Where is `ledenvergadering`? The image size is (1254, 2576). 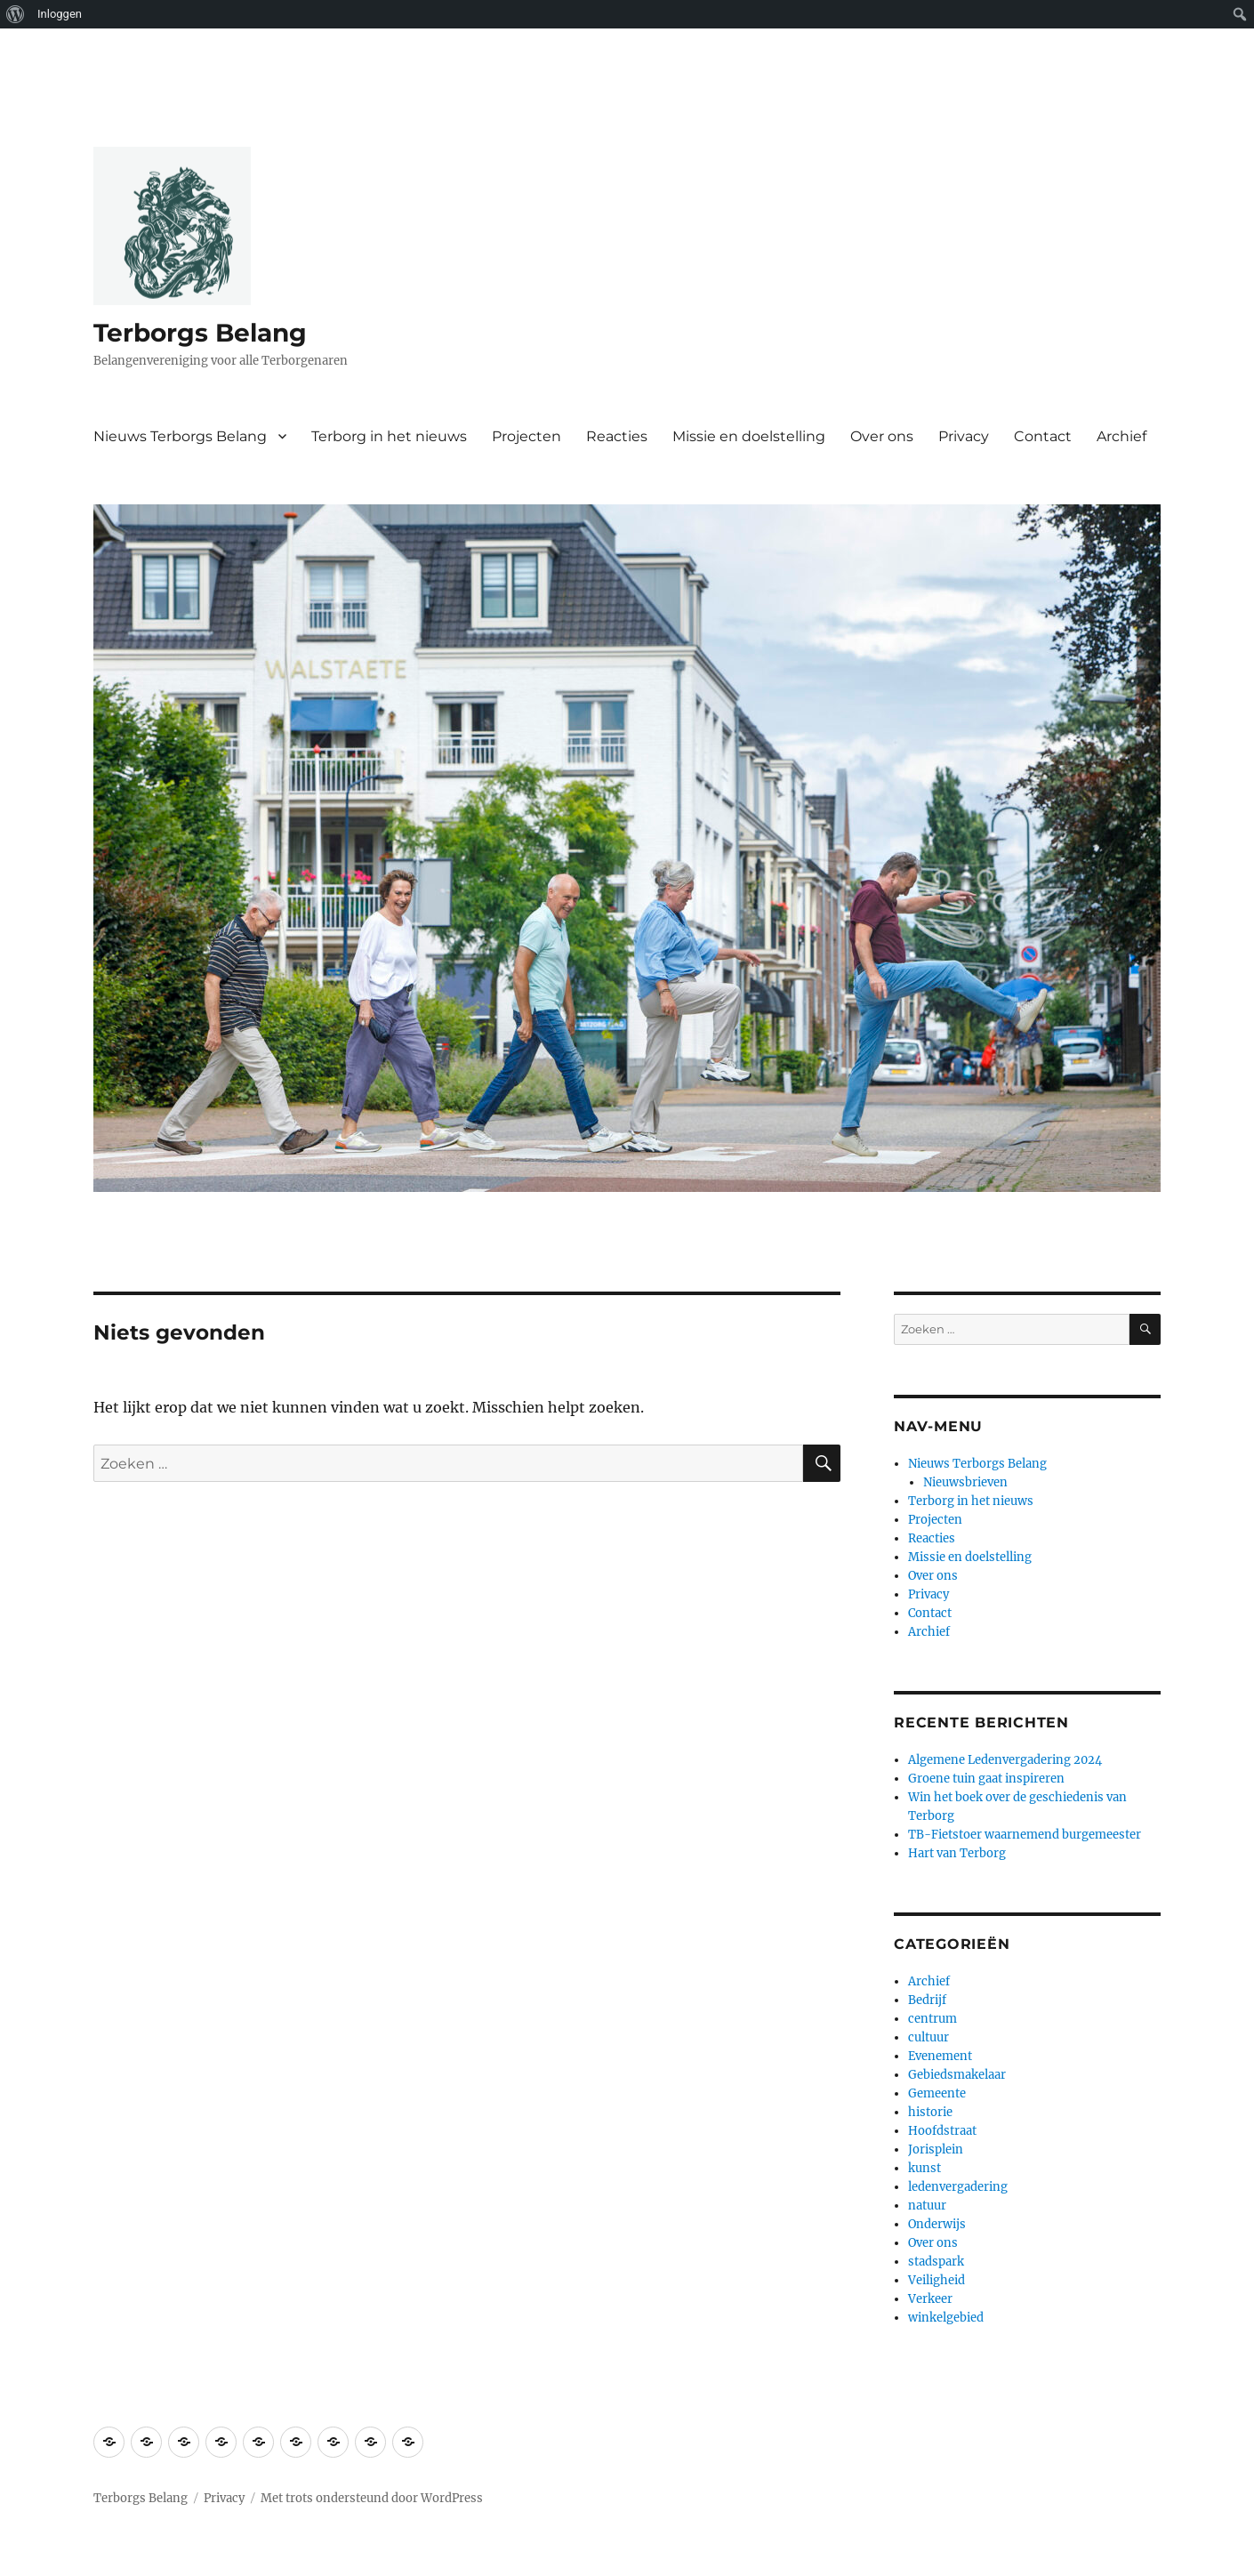 ledenvergadering is located at coordinates (958, 2186).